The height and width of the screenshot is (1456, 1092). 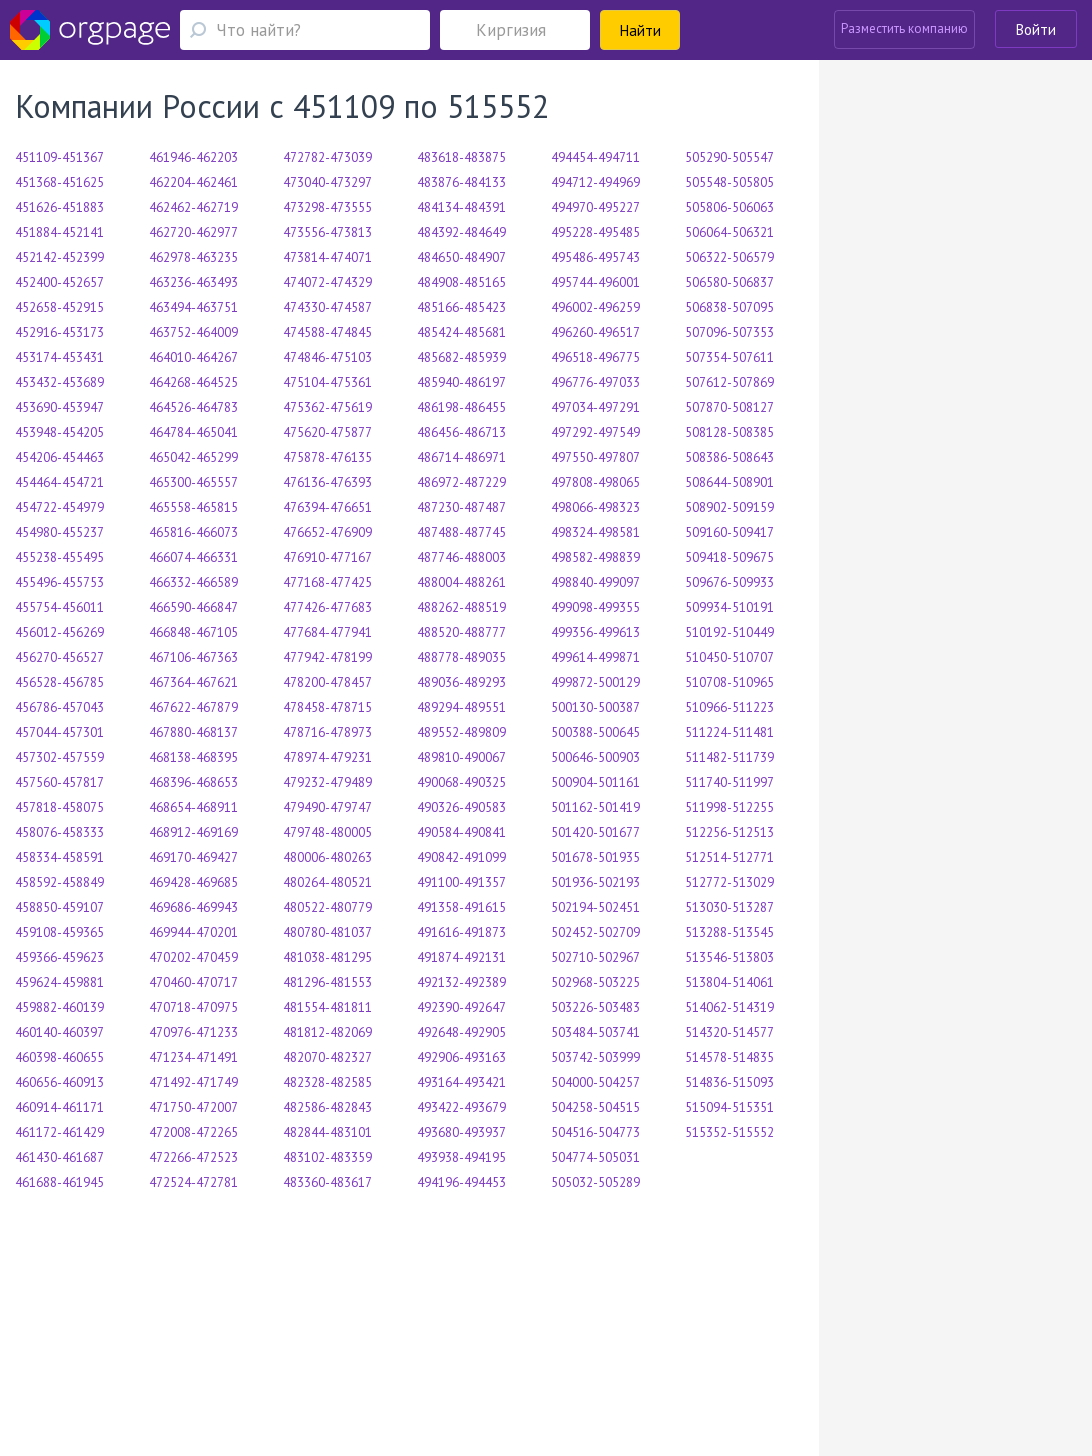 I want to click on 483360-483617, so click(x=327, y=1182).